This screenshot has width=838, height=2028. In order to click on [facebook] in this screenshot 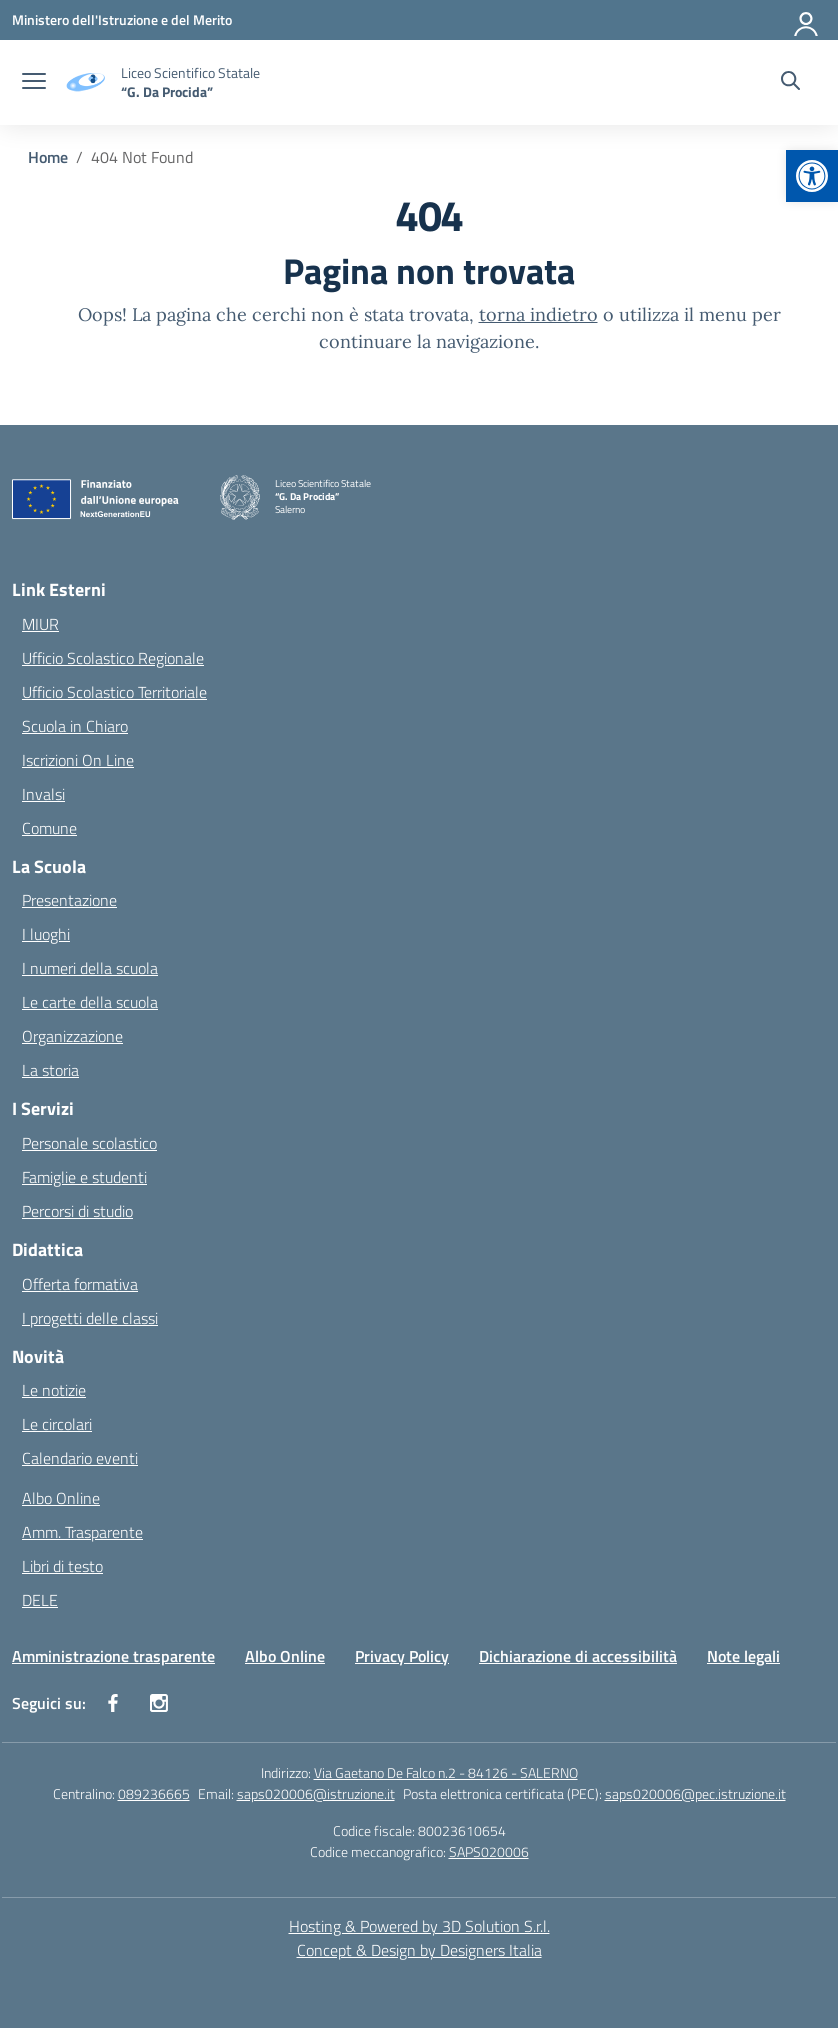, I will do `click(113, 1703)`.